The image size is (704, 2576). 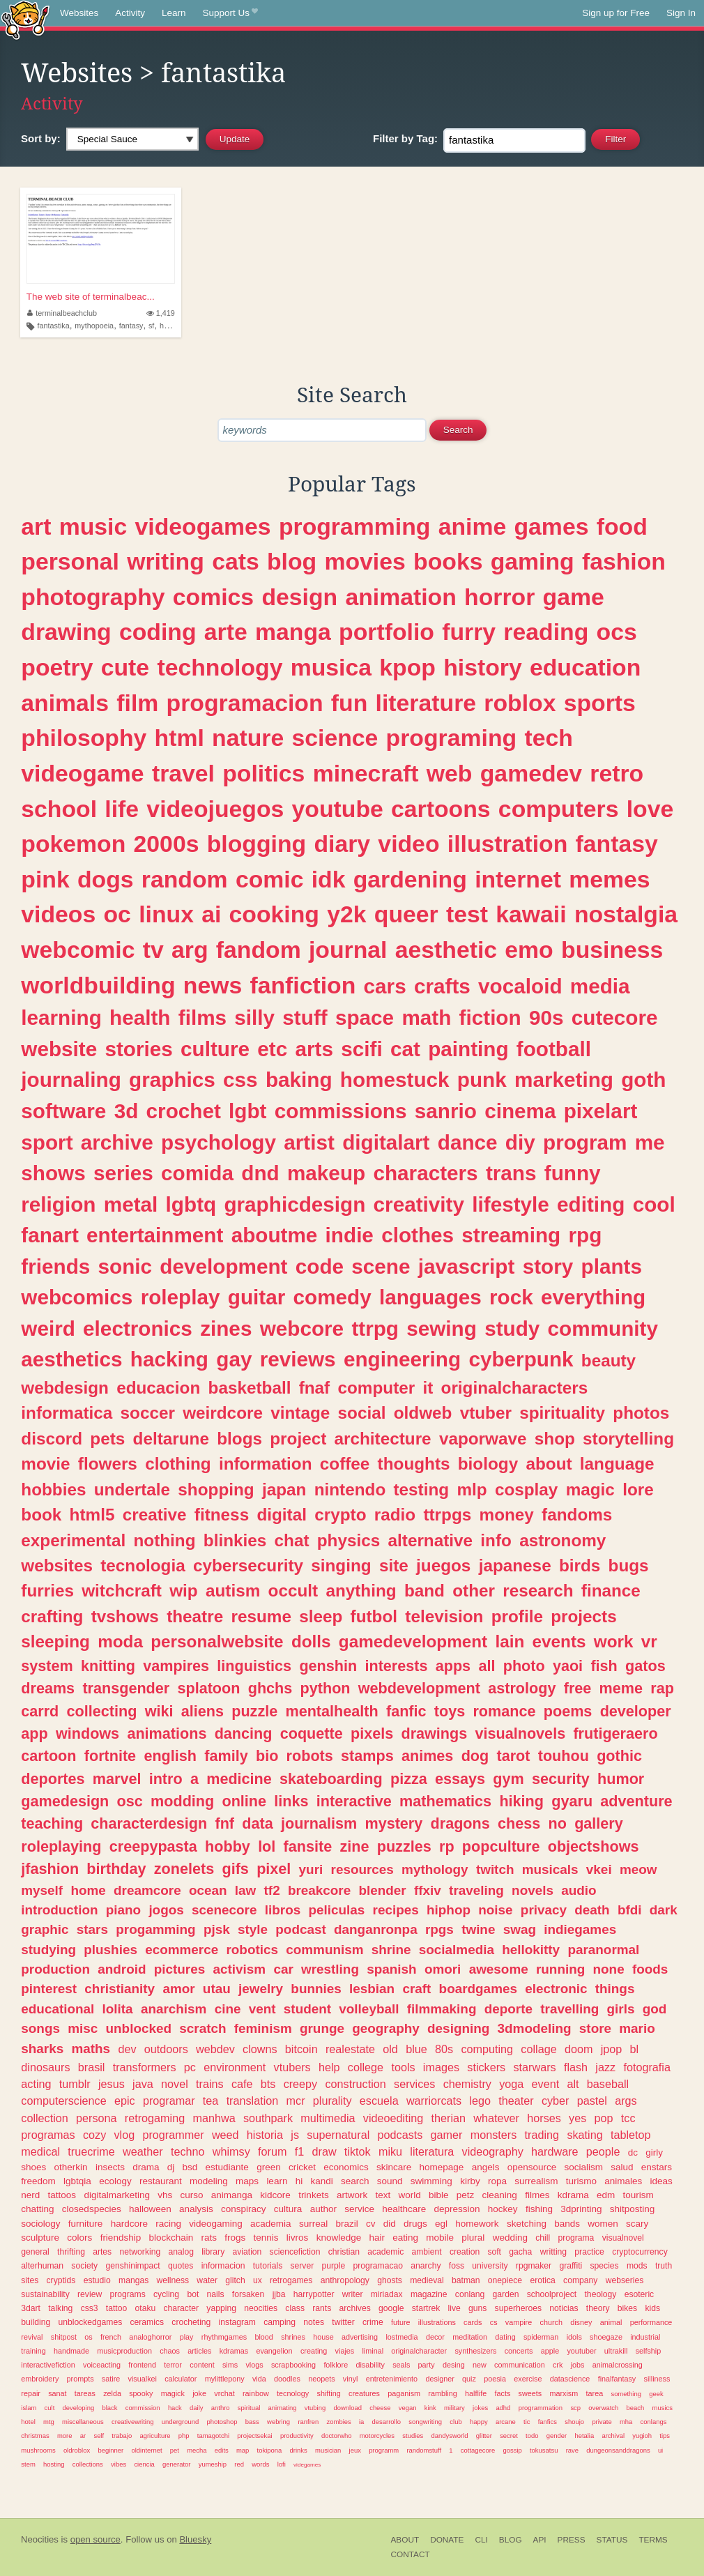 I want to click on hosting, so click(x=53, y=2464).